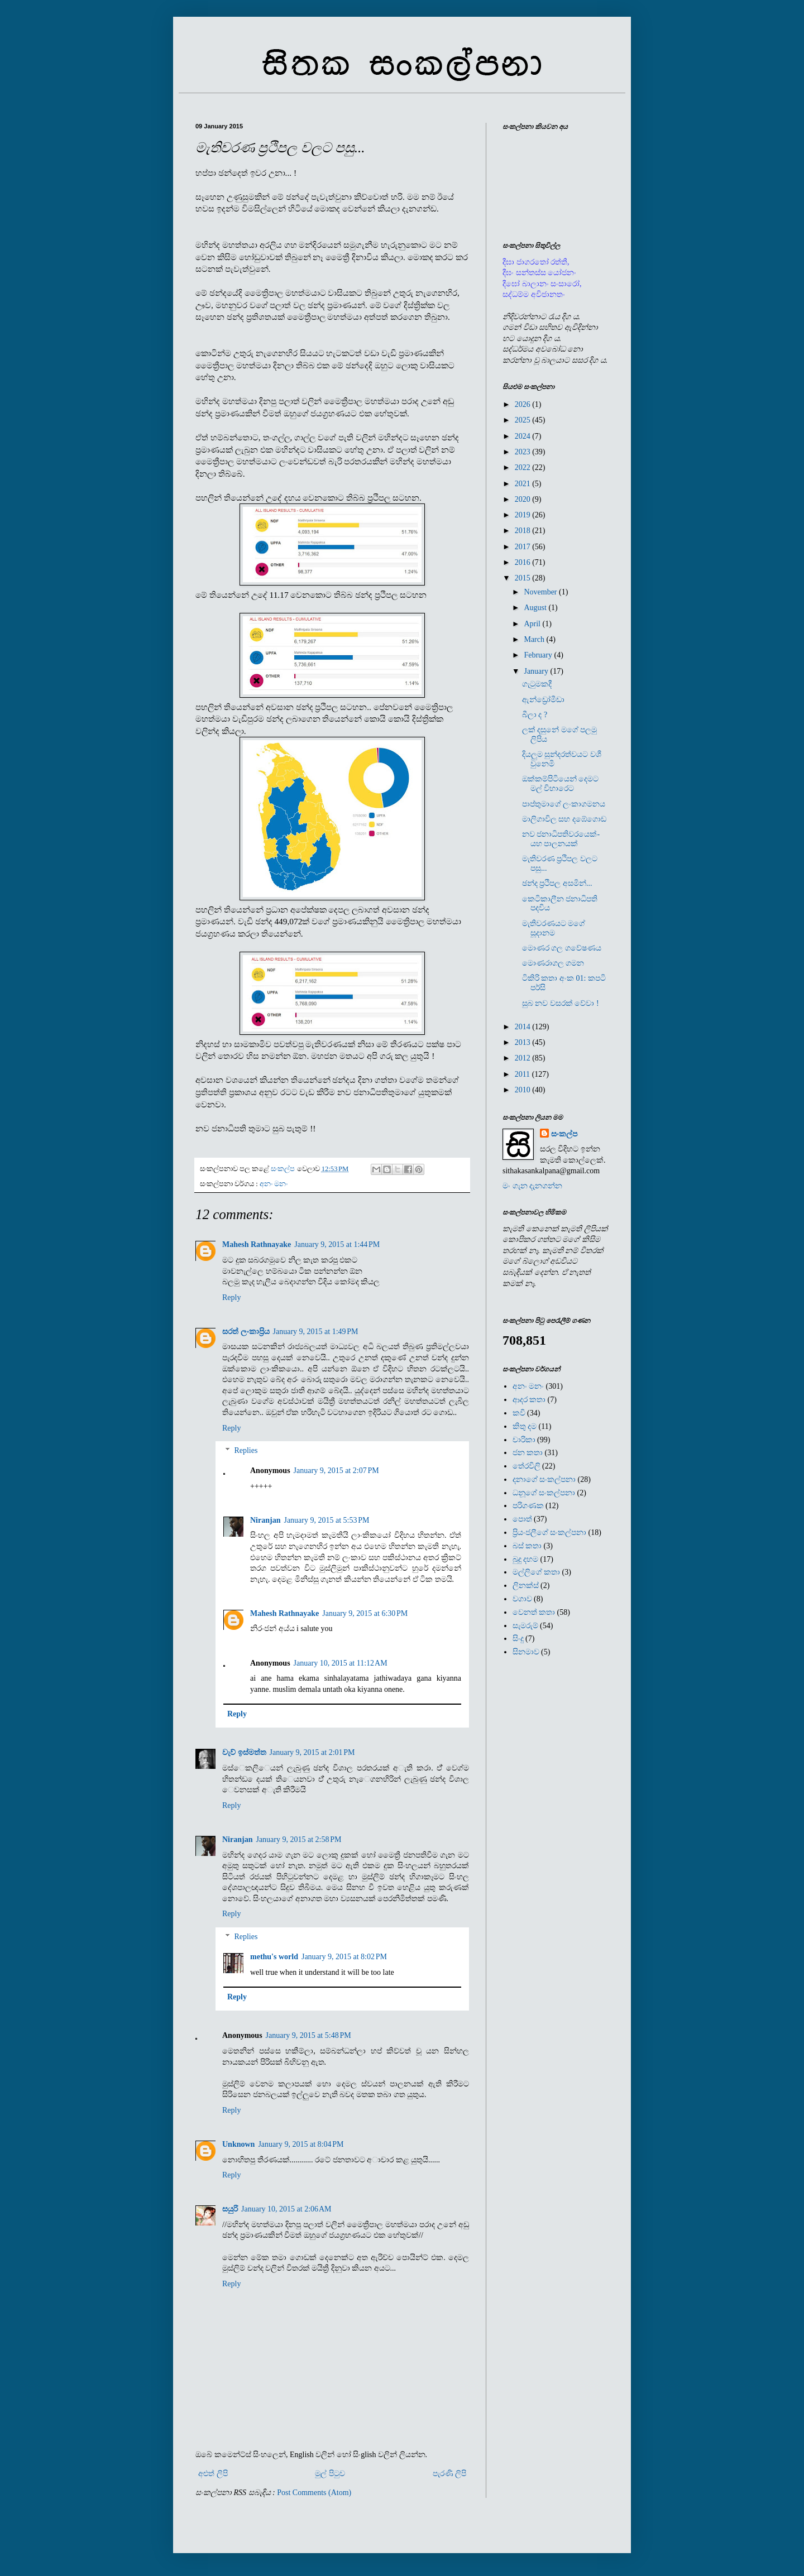 Image resolution: width=804 pixels, height=2576 pixels. I want to click on January 9, 2015 at 6:30 PM, so click(365, 1613).